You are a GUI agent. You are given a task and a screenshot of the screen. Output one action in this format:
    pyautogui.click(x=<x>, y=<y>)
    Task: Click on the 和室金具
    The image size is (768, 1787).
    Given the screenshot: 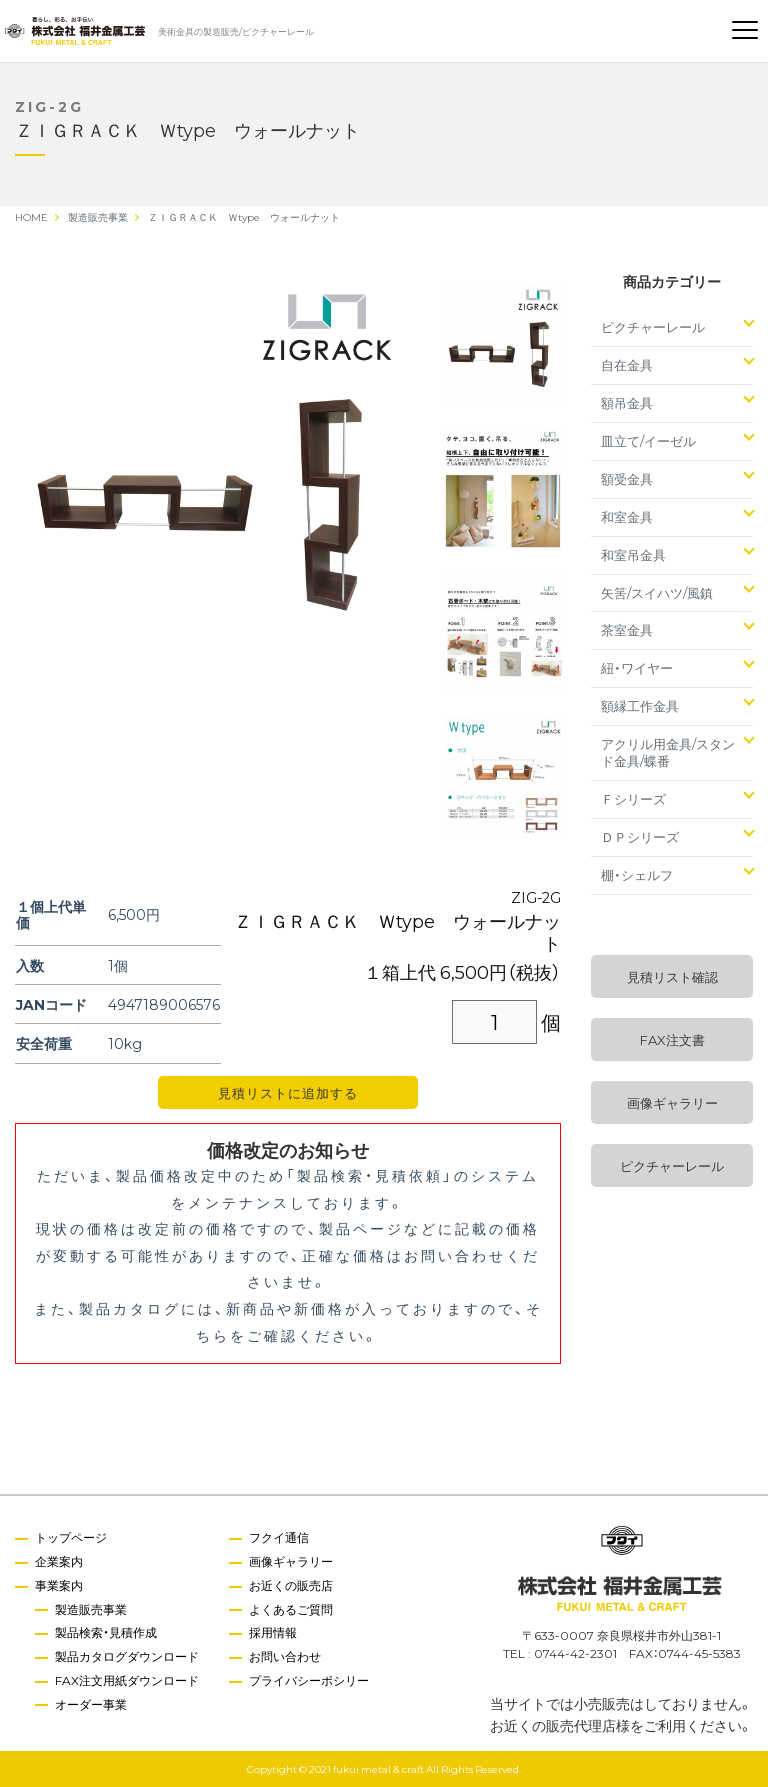 What is the action you would take?
    pyautogui.click(x=627, y=516)
    